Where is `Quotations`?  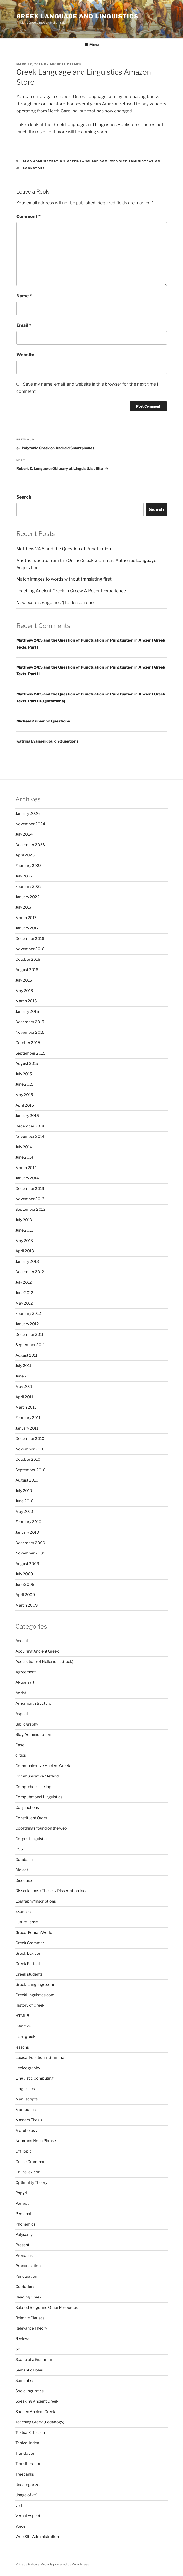 Quotations is located at coordinates (25, 2286).